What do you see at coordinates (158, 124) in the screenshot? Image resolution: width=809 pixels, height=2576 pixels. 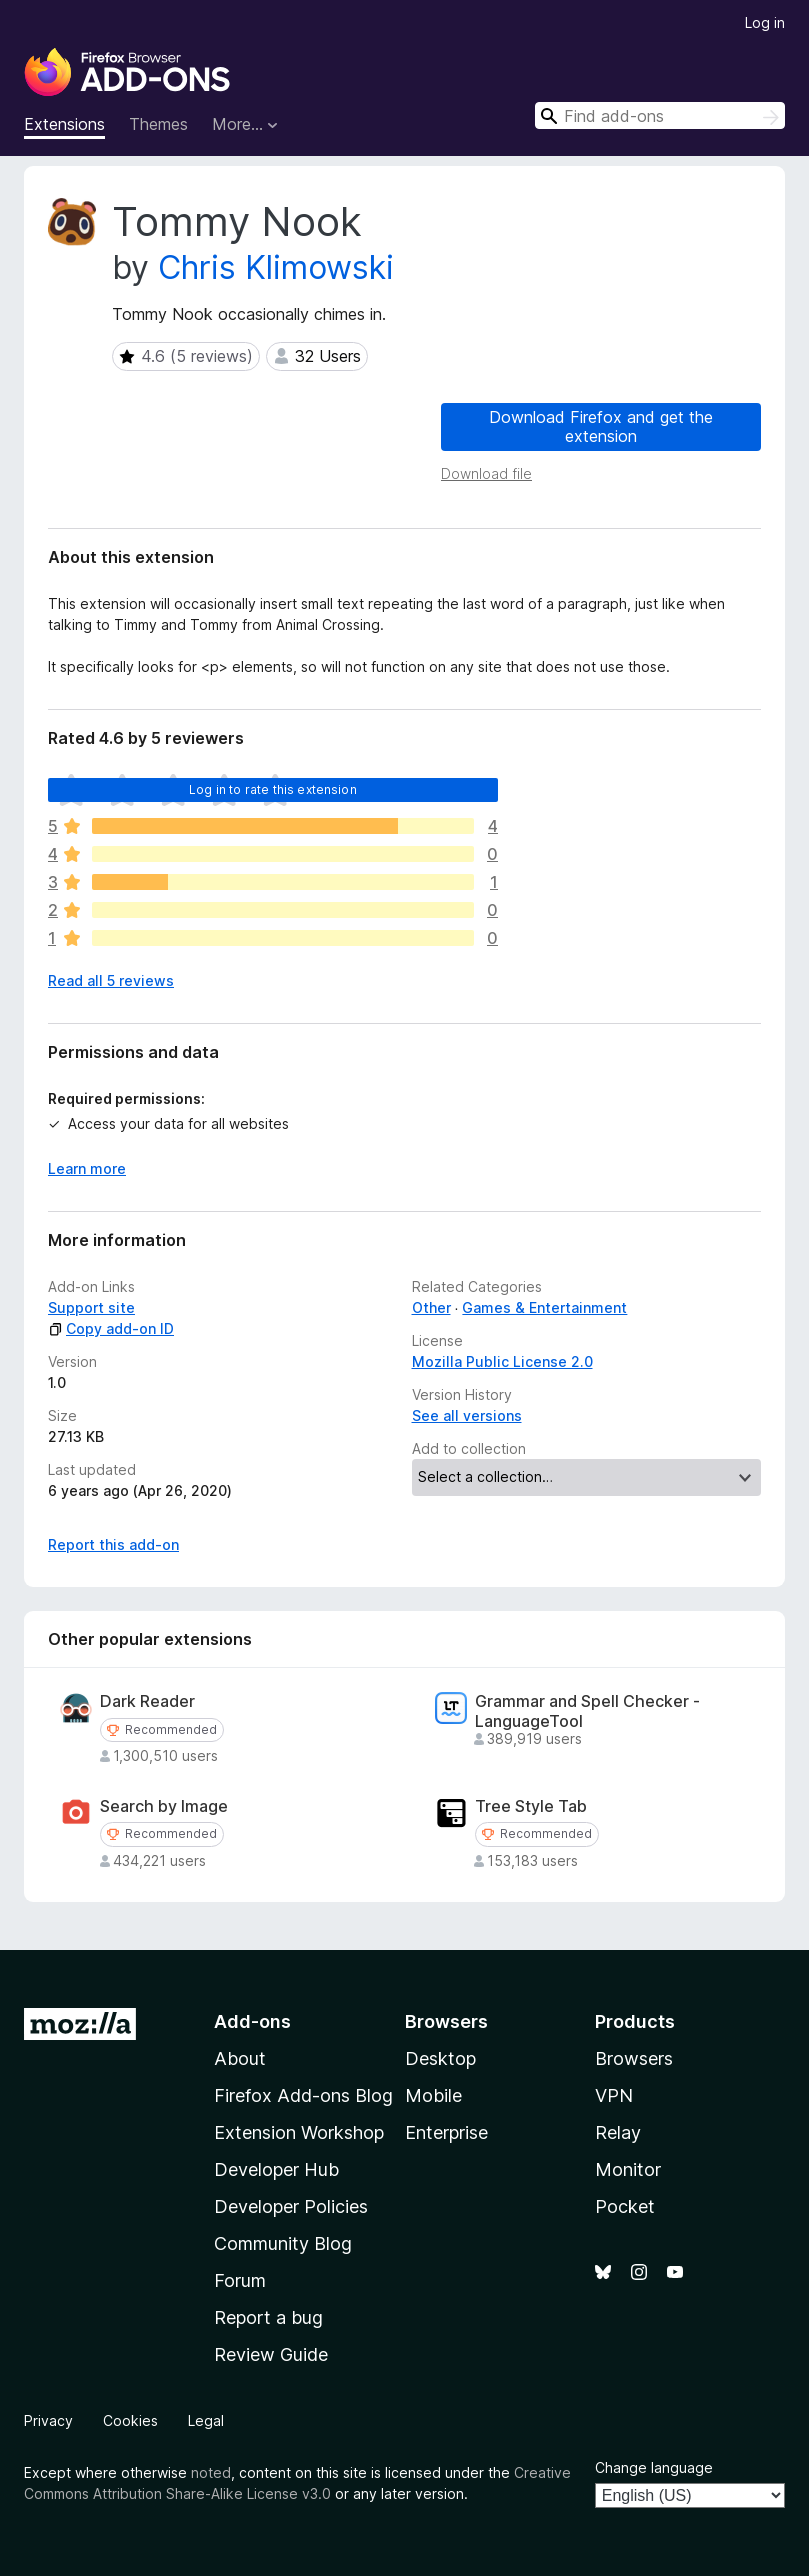 I see `Themes` at bounding box center [158, 124].